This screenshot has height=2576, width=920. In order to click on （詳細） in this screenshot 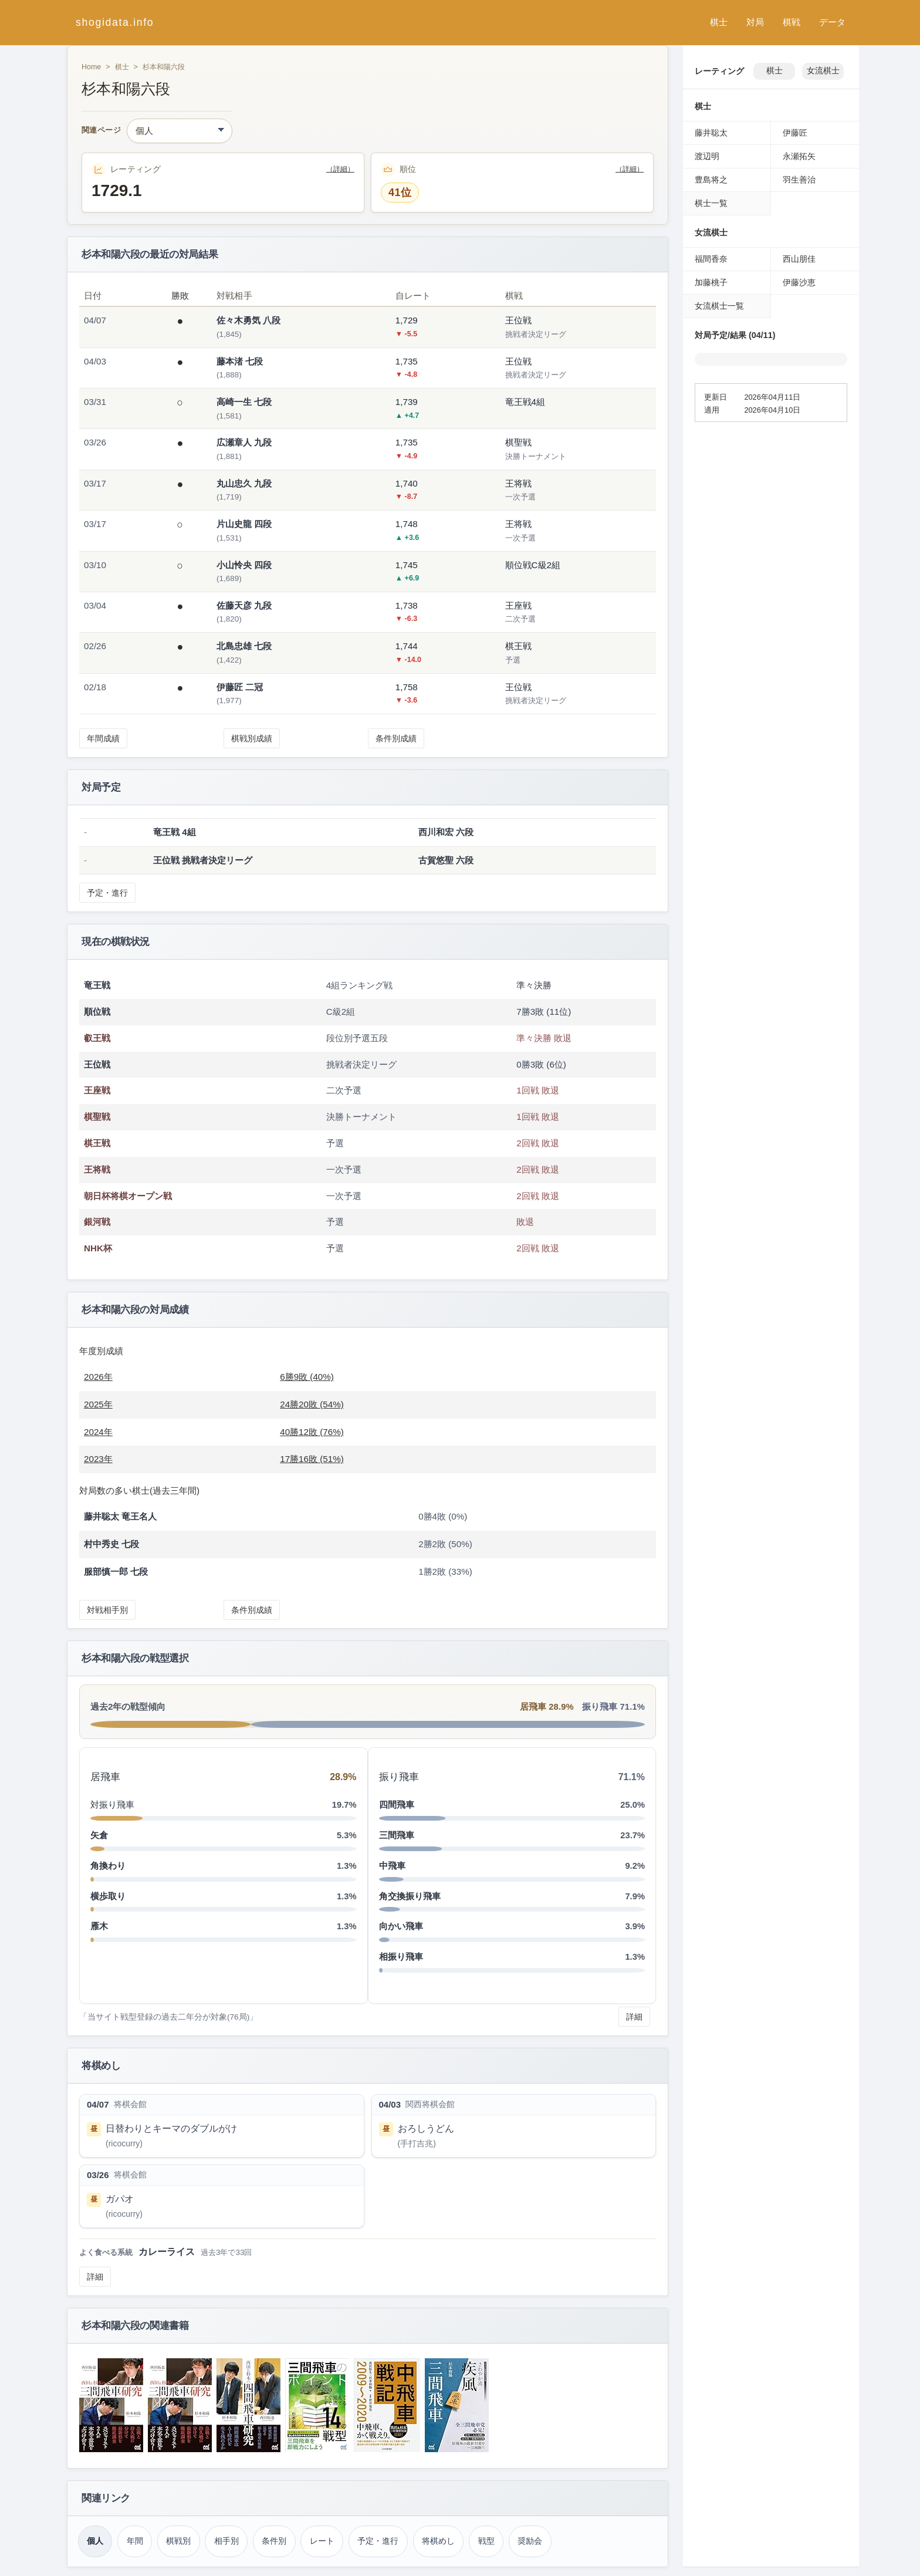, I will do `click(340, 169)`.